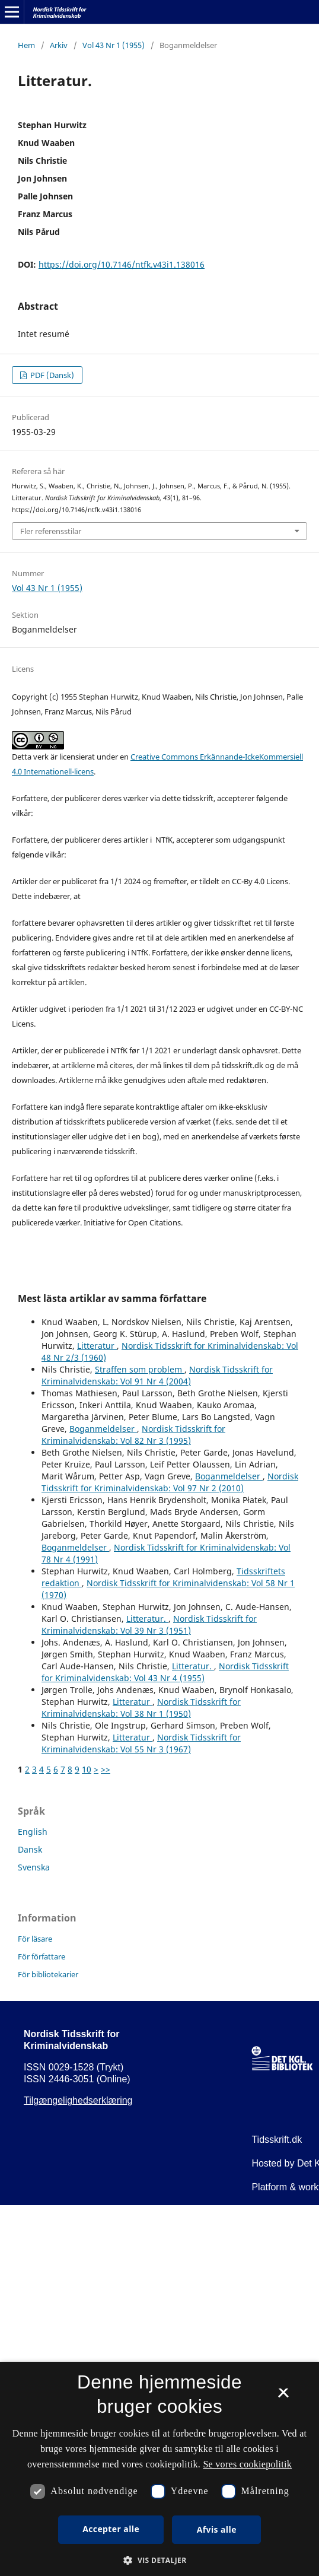 The image size is (319, 2576). I want to click on Tilgængelighedserklæring, so click(78, 2100).